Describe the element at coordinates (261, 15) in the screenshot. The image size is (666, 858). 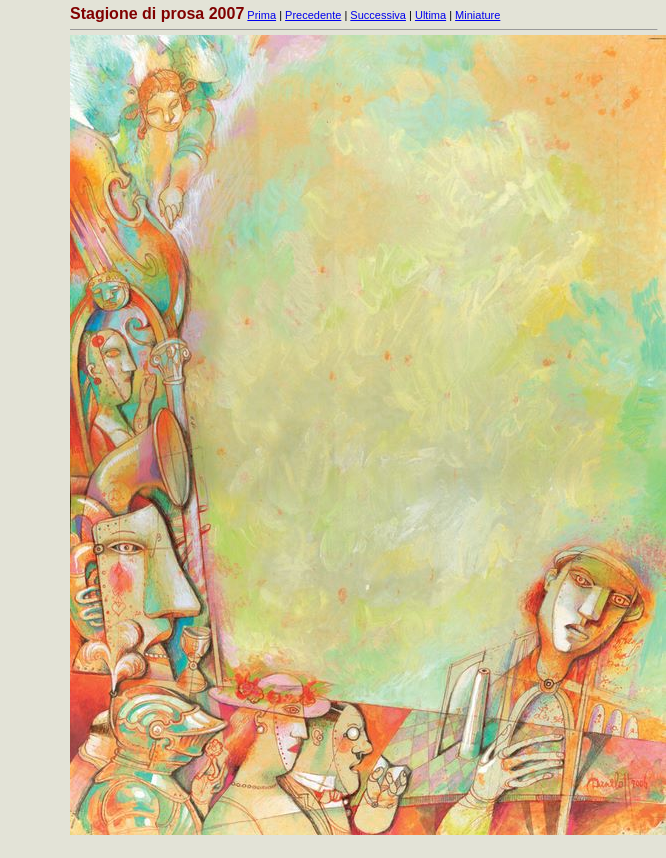
I see `Prima` at that location.